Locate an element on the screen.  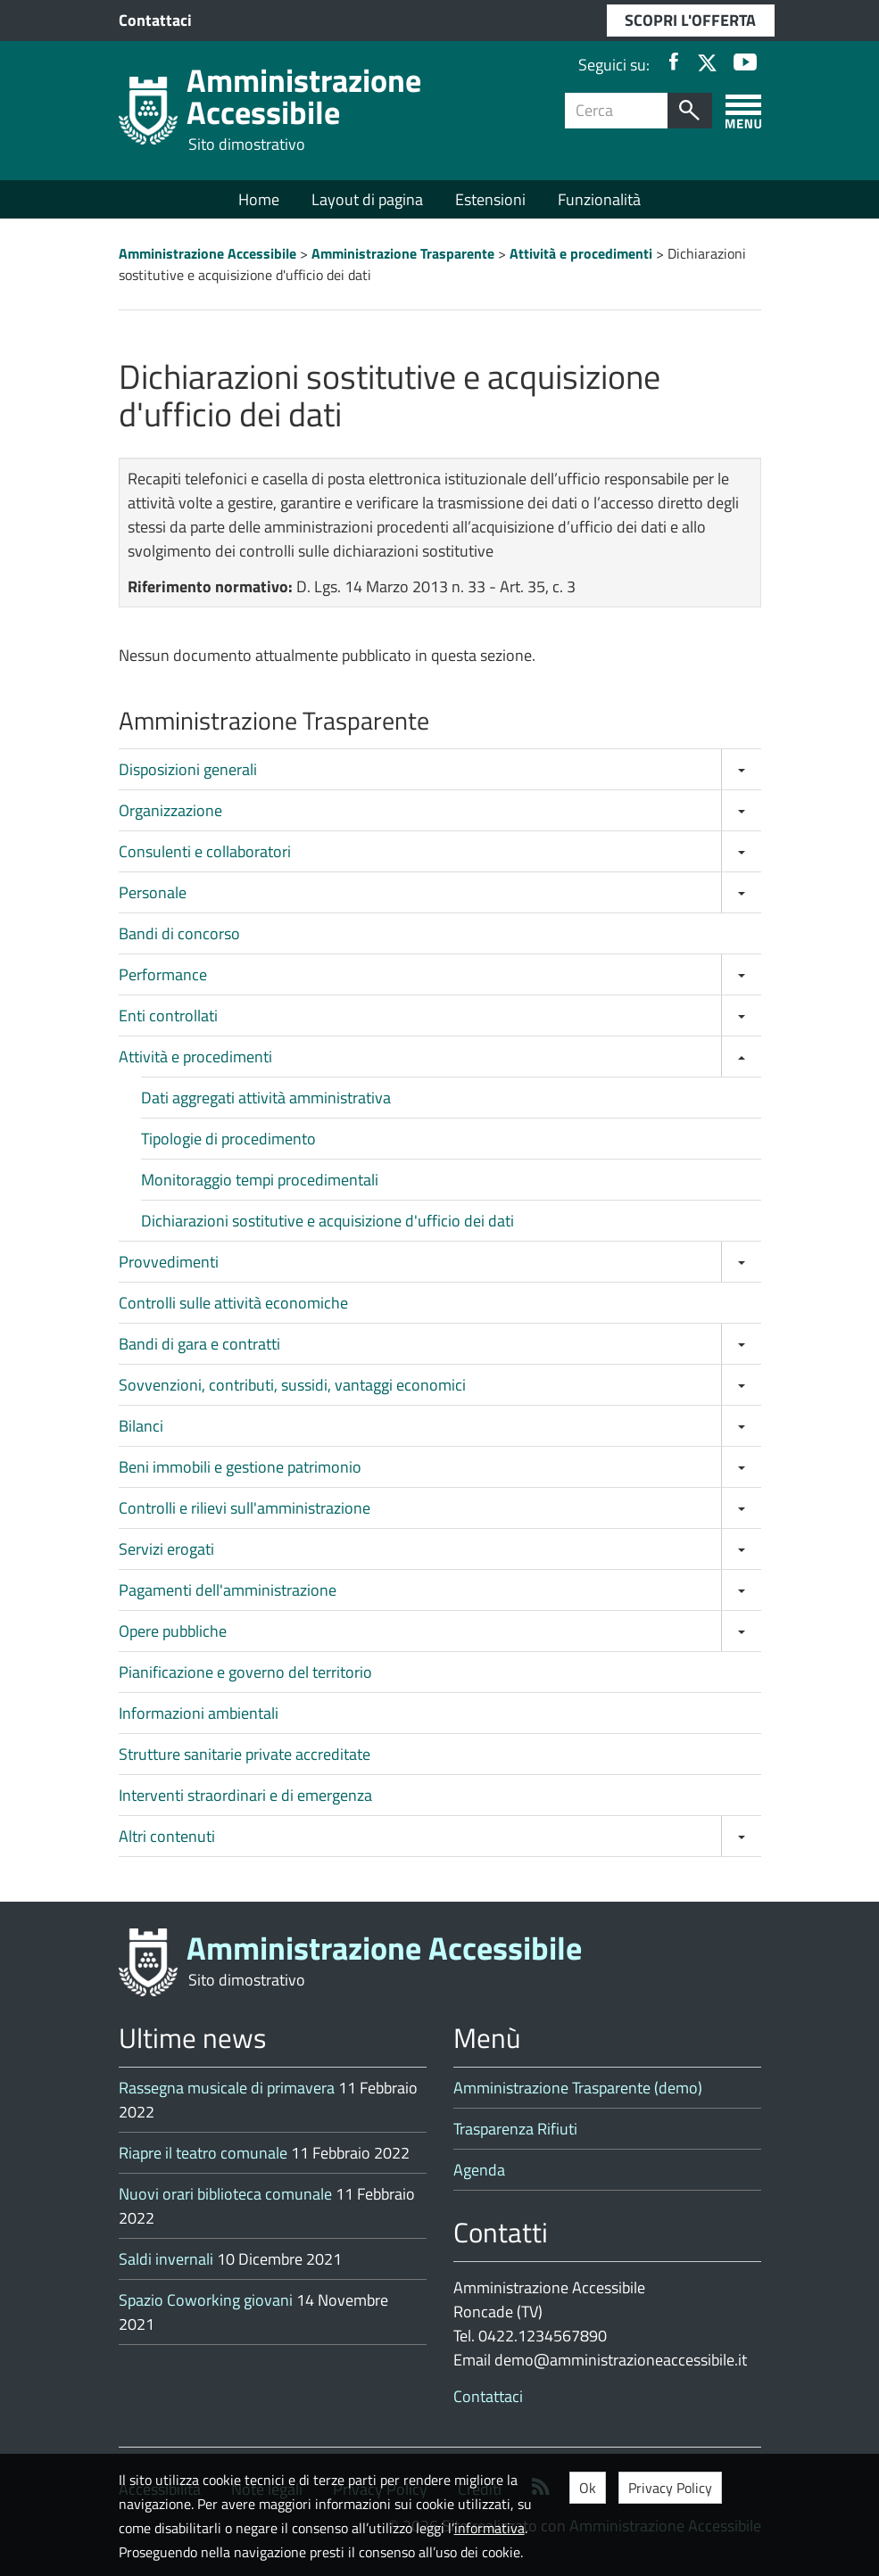
Opere pubbliche is located at coordinates (173, 1631).